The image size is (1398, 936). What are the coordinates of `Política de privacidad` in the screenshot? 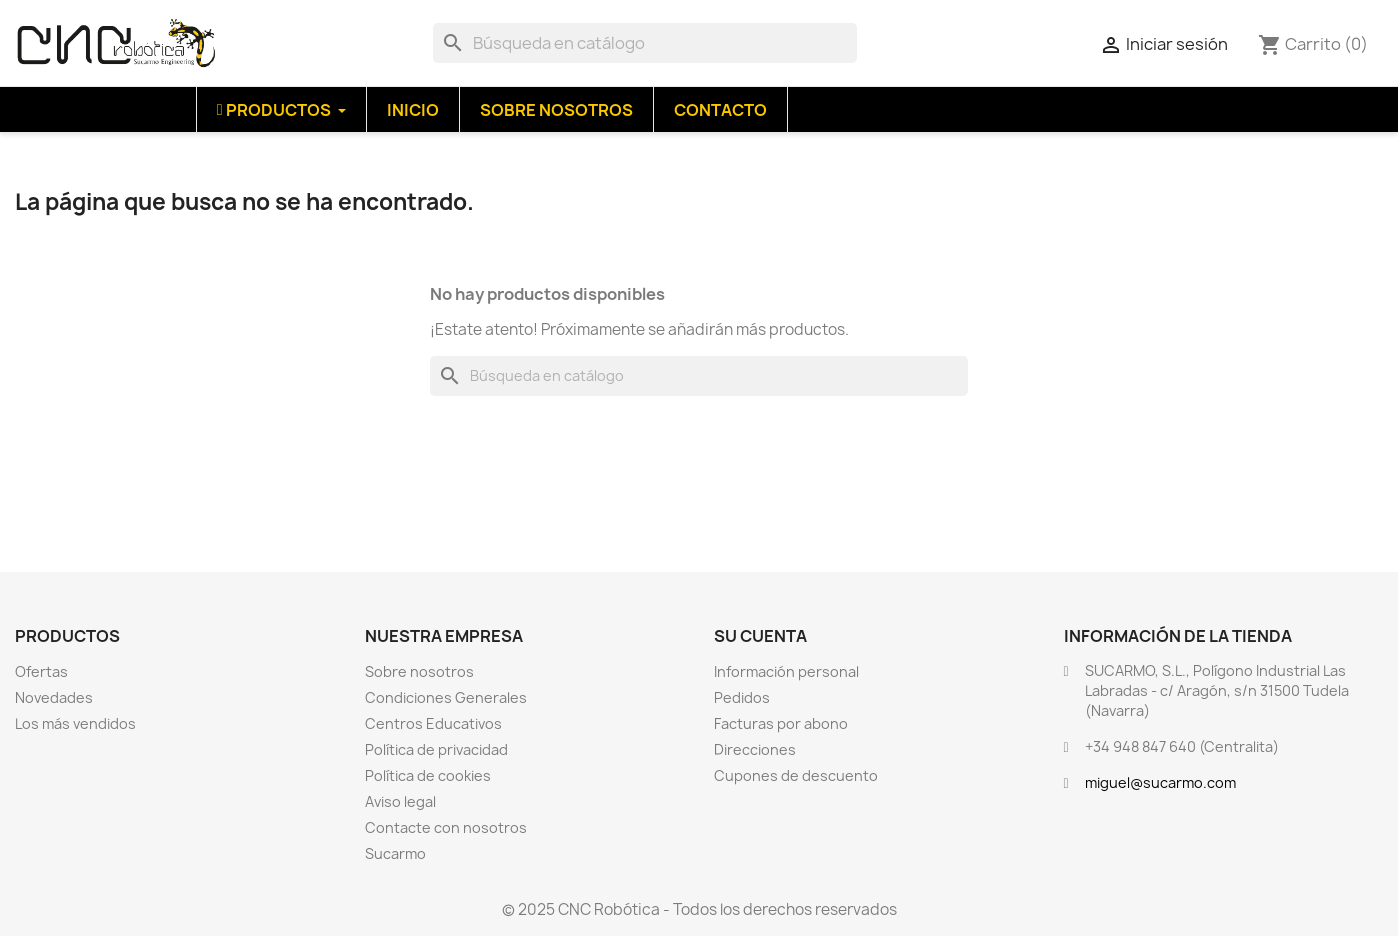 It's located at (436, 749).